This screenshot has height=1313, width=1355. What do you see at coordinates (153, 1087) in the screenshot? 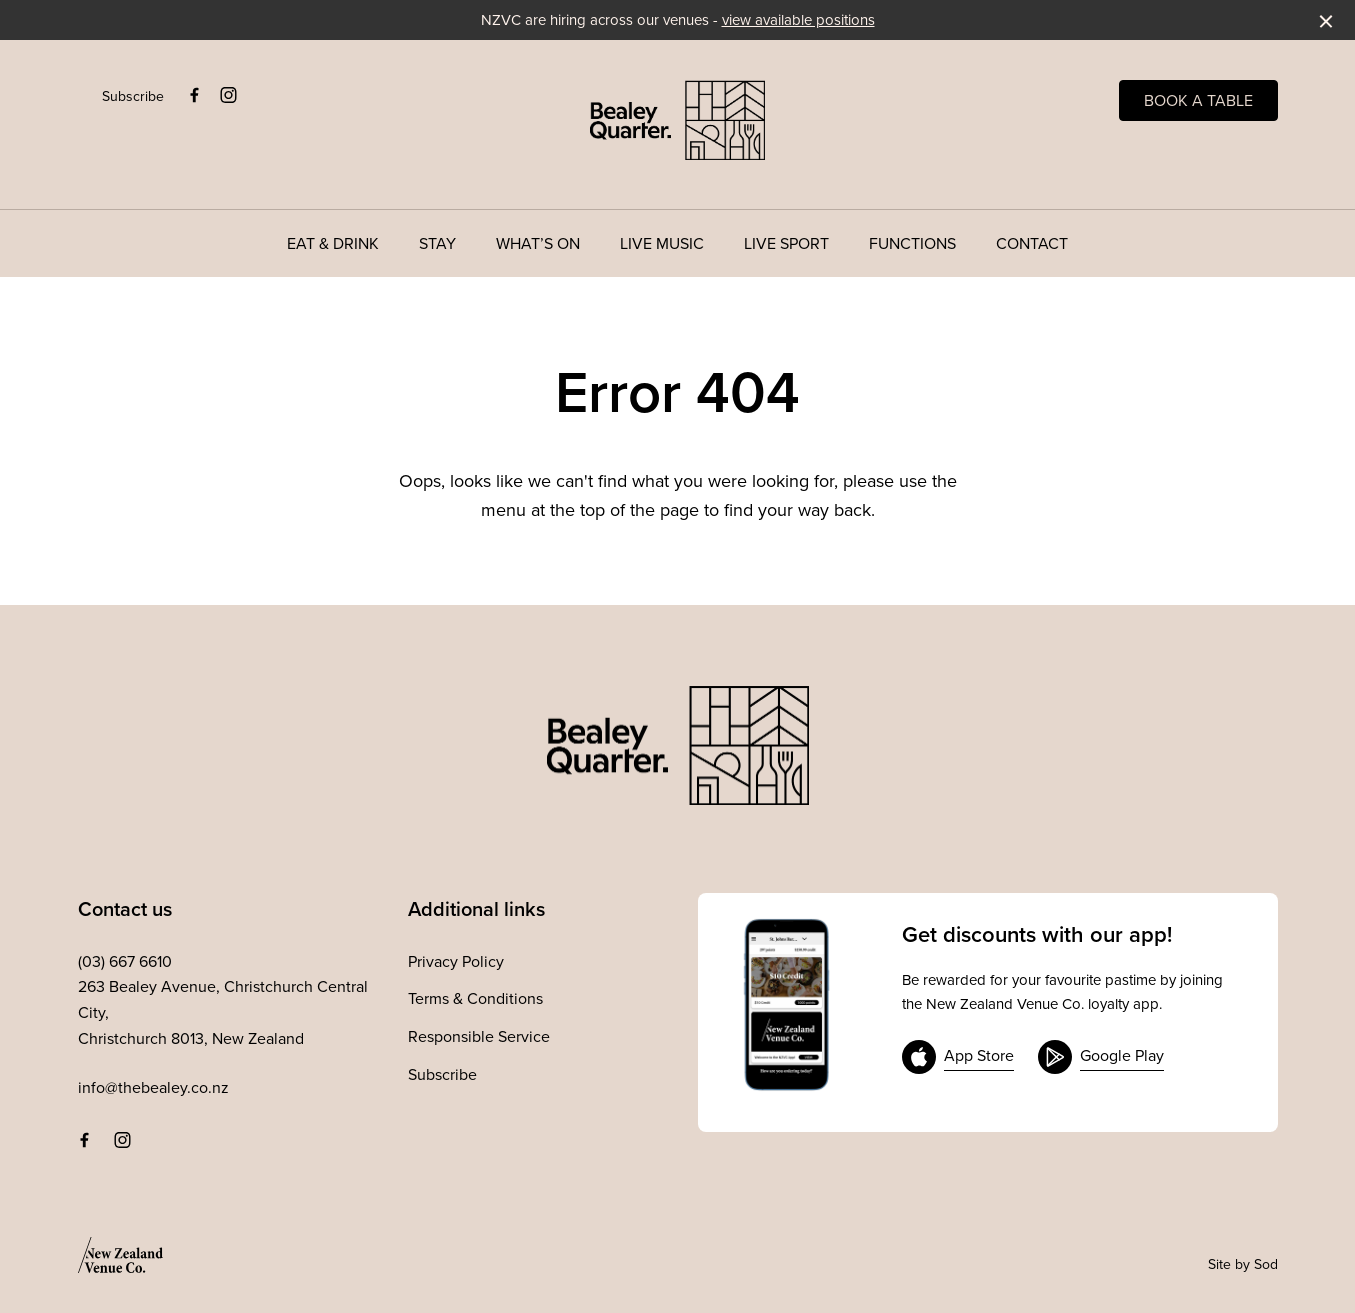
I see `info@thebealey.co.nz` at bounding box center [153, 1087].